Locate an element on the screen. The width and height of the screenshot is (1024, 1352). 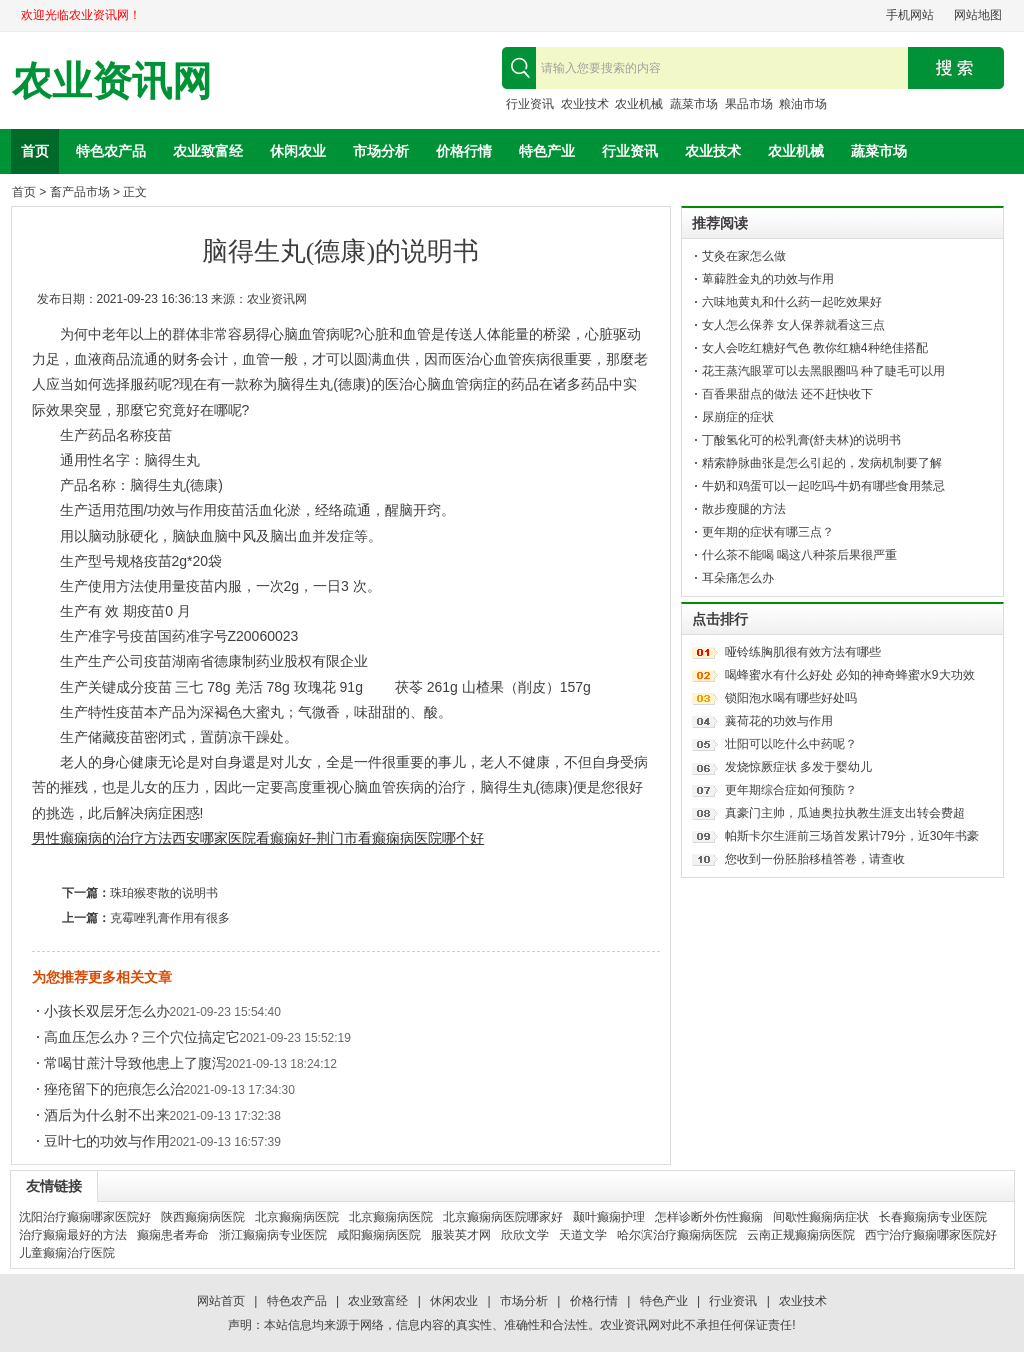
云南正规癫痫病医院 is located at coordinates (801, 1235).